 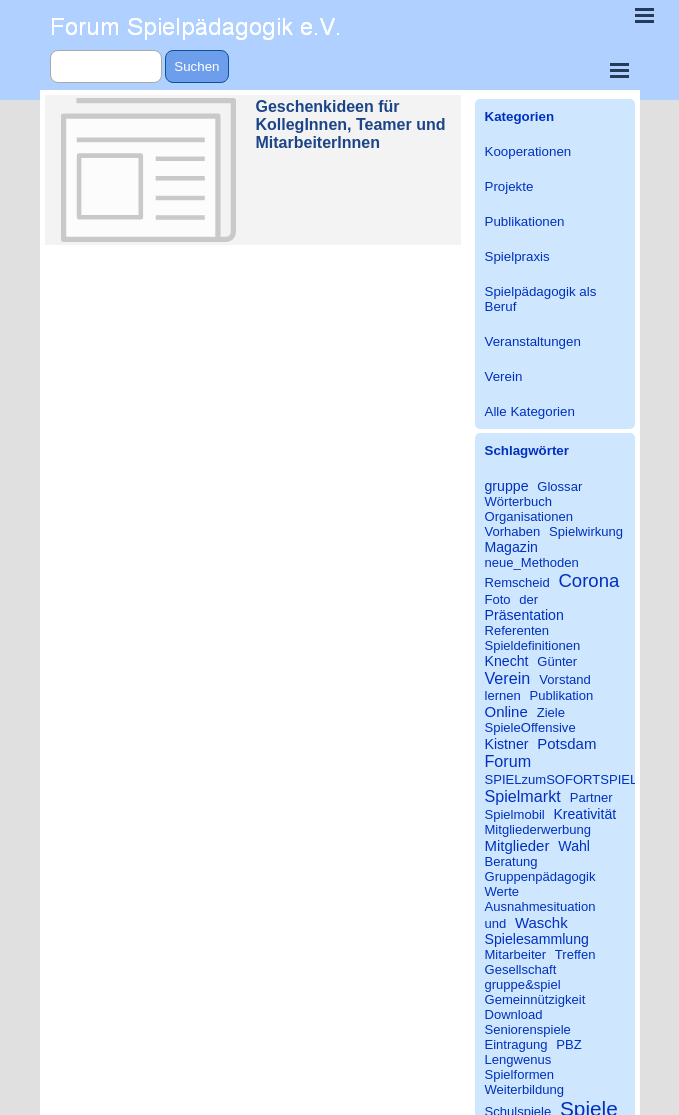 What do you see at coordinates (503, 695) in the screenshot?
I see `lernen` at bounding box center [503, 695].